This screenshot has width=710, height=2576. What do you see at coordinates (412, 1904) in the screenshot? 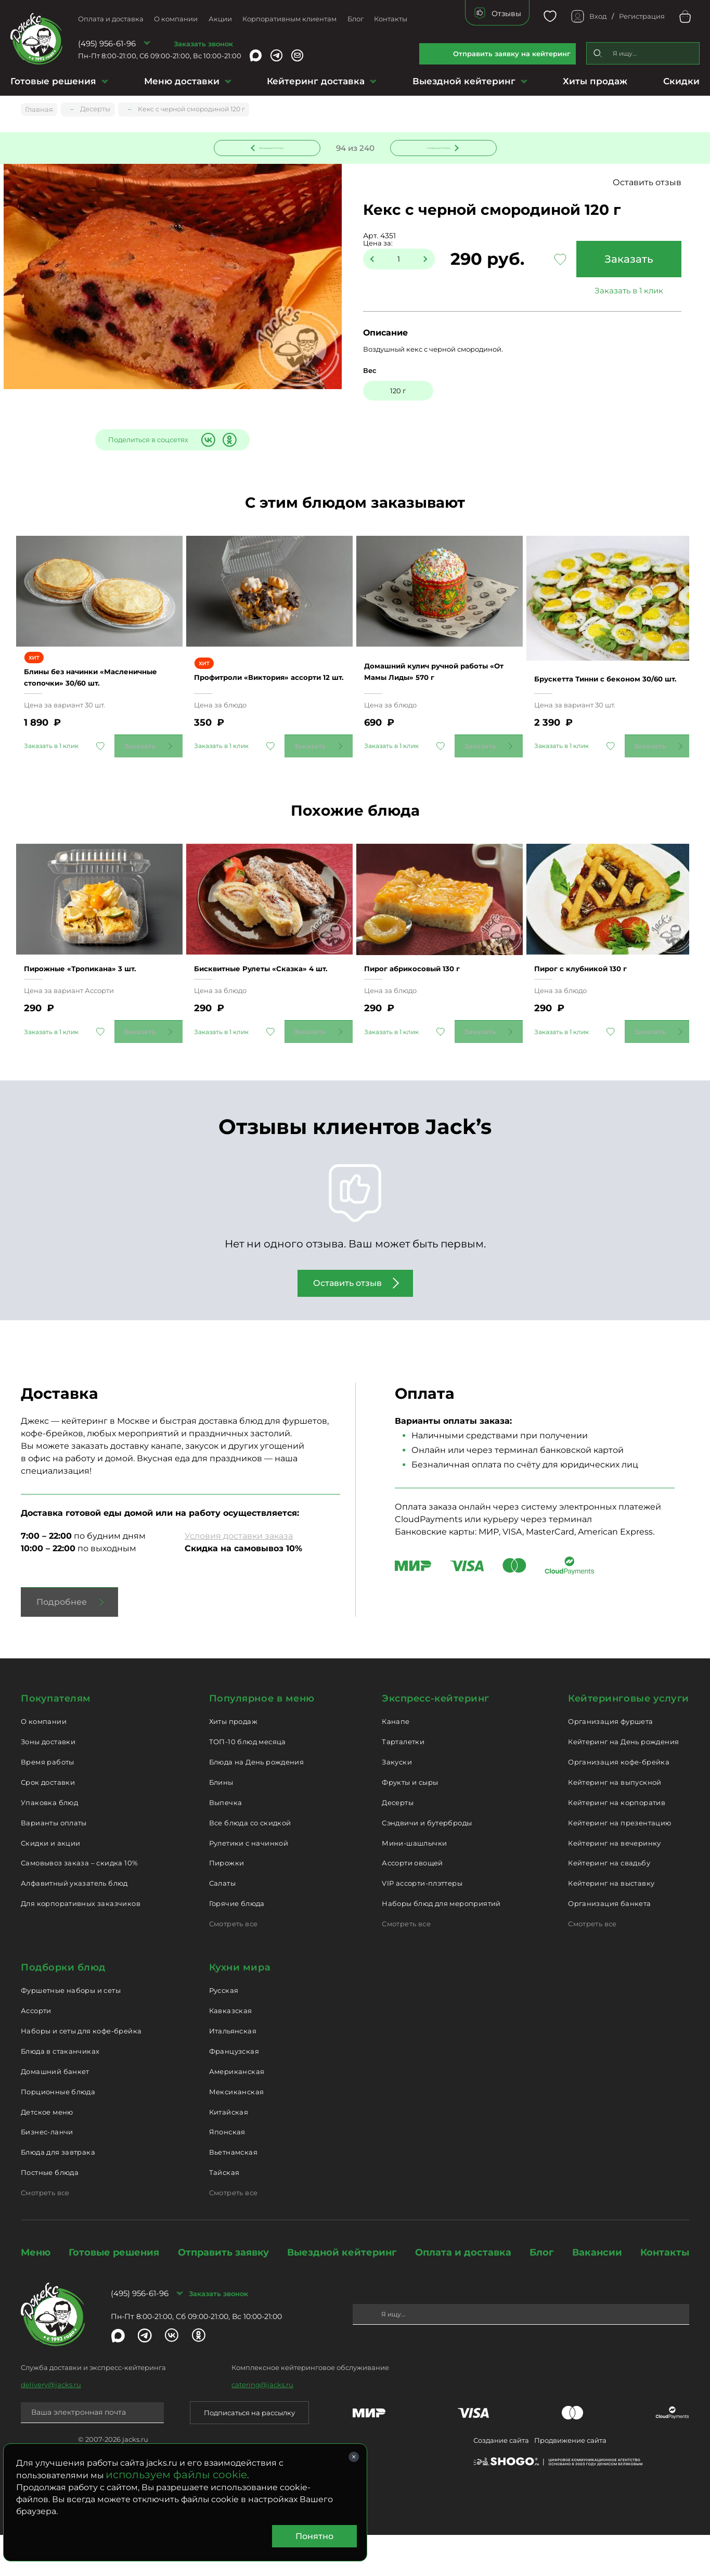
I see `Ассорти овощей` at bounding box center [412, 1904].